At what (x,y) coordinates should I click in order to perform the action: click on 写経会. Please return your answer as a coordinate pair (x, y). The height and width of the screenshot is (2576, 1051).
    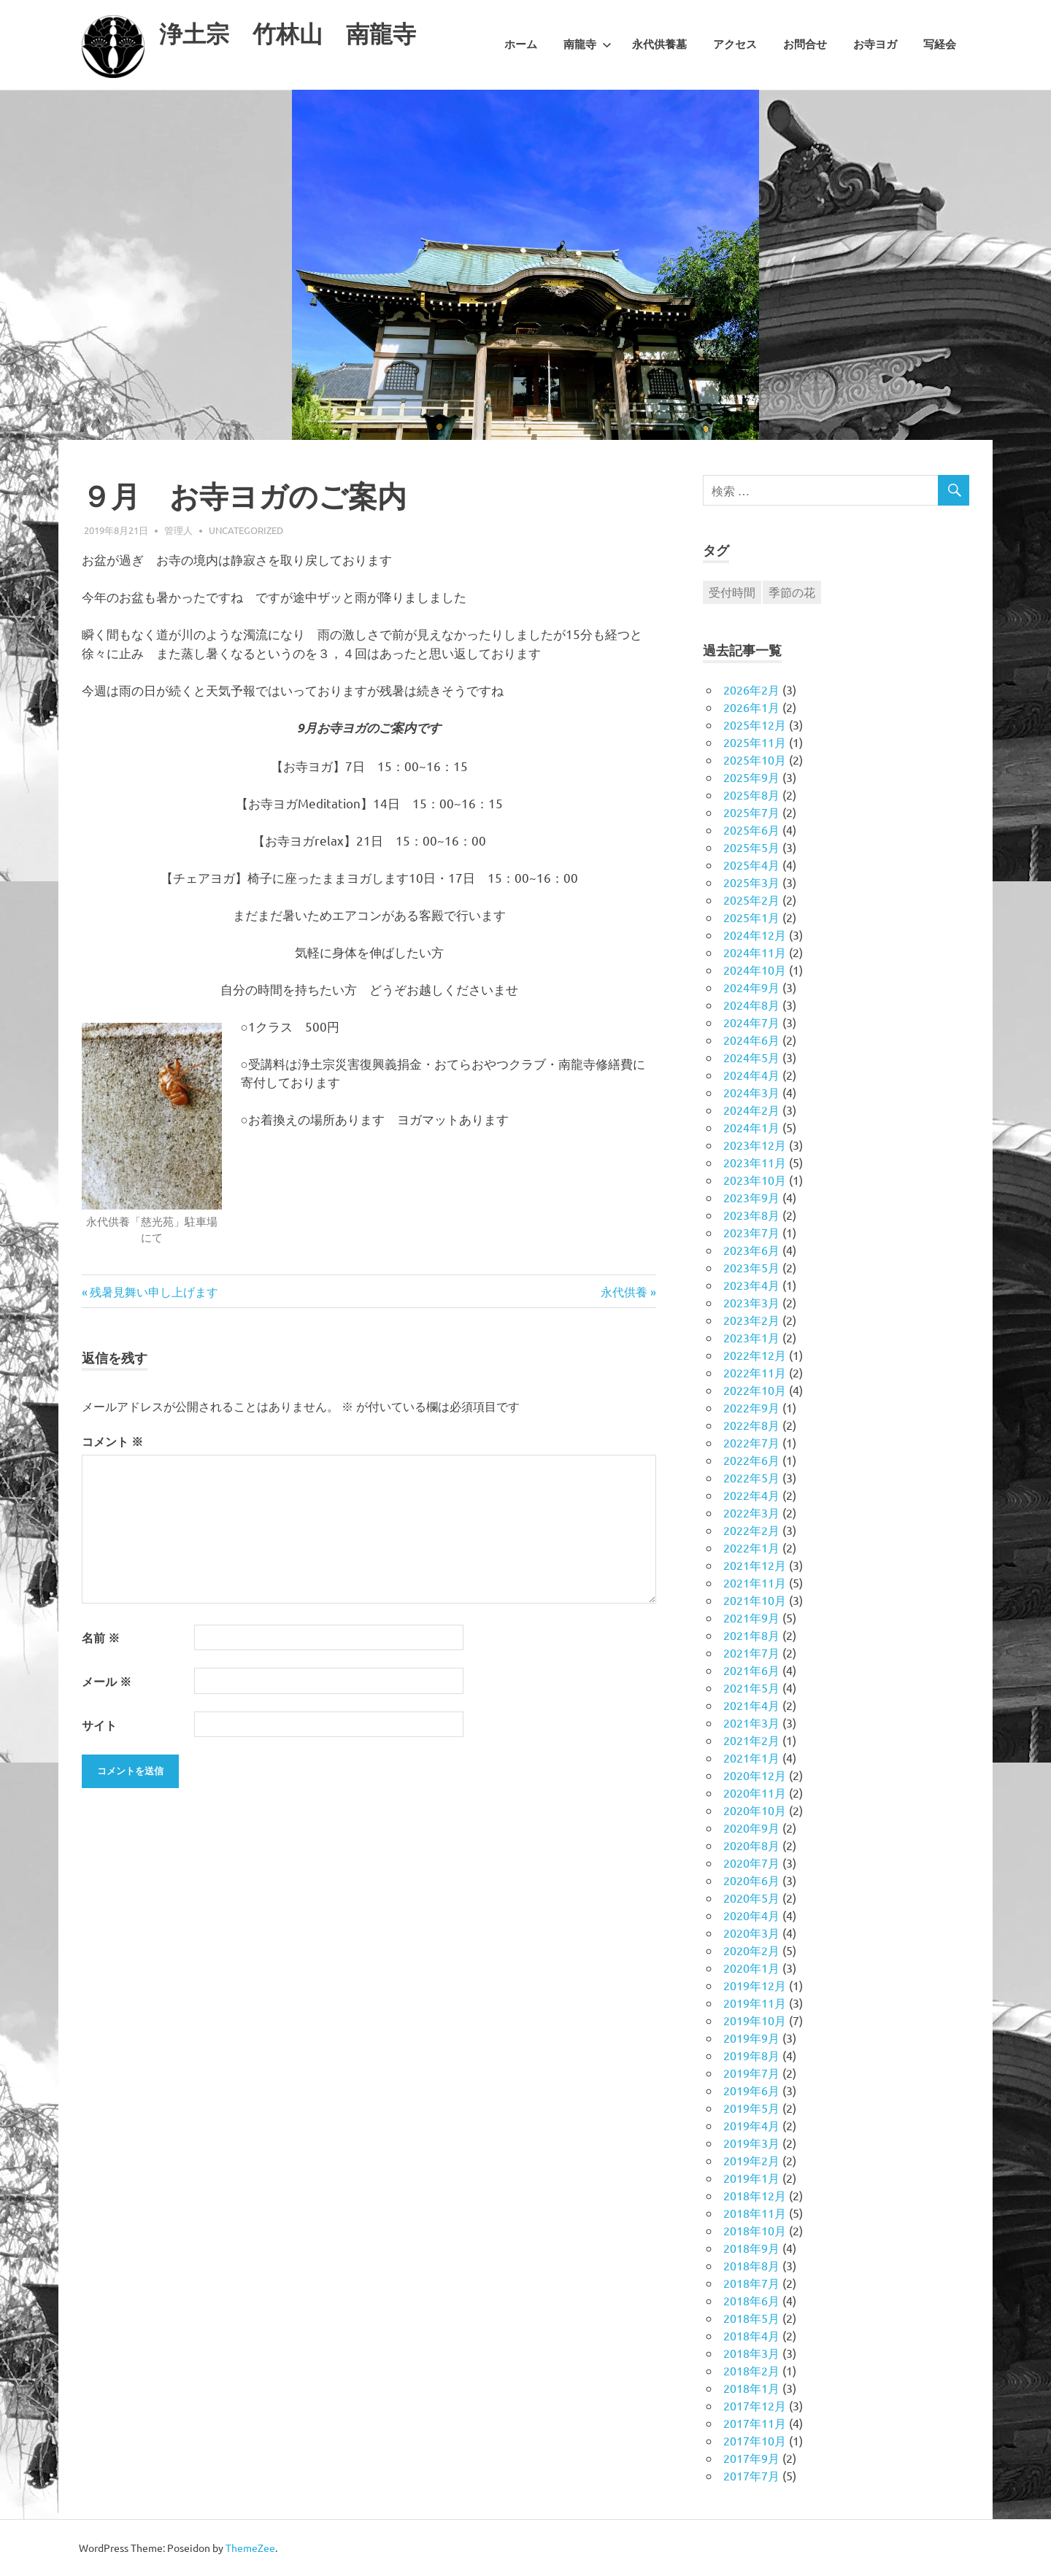
    Looking at the image, I should click on (939, 44).